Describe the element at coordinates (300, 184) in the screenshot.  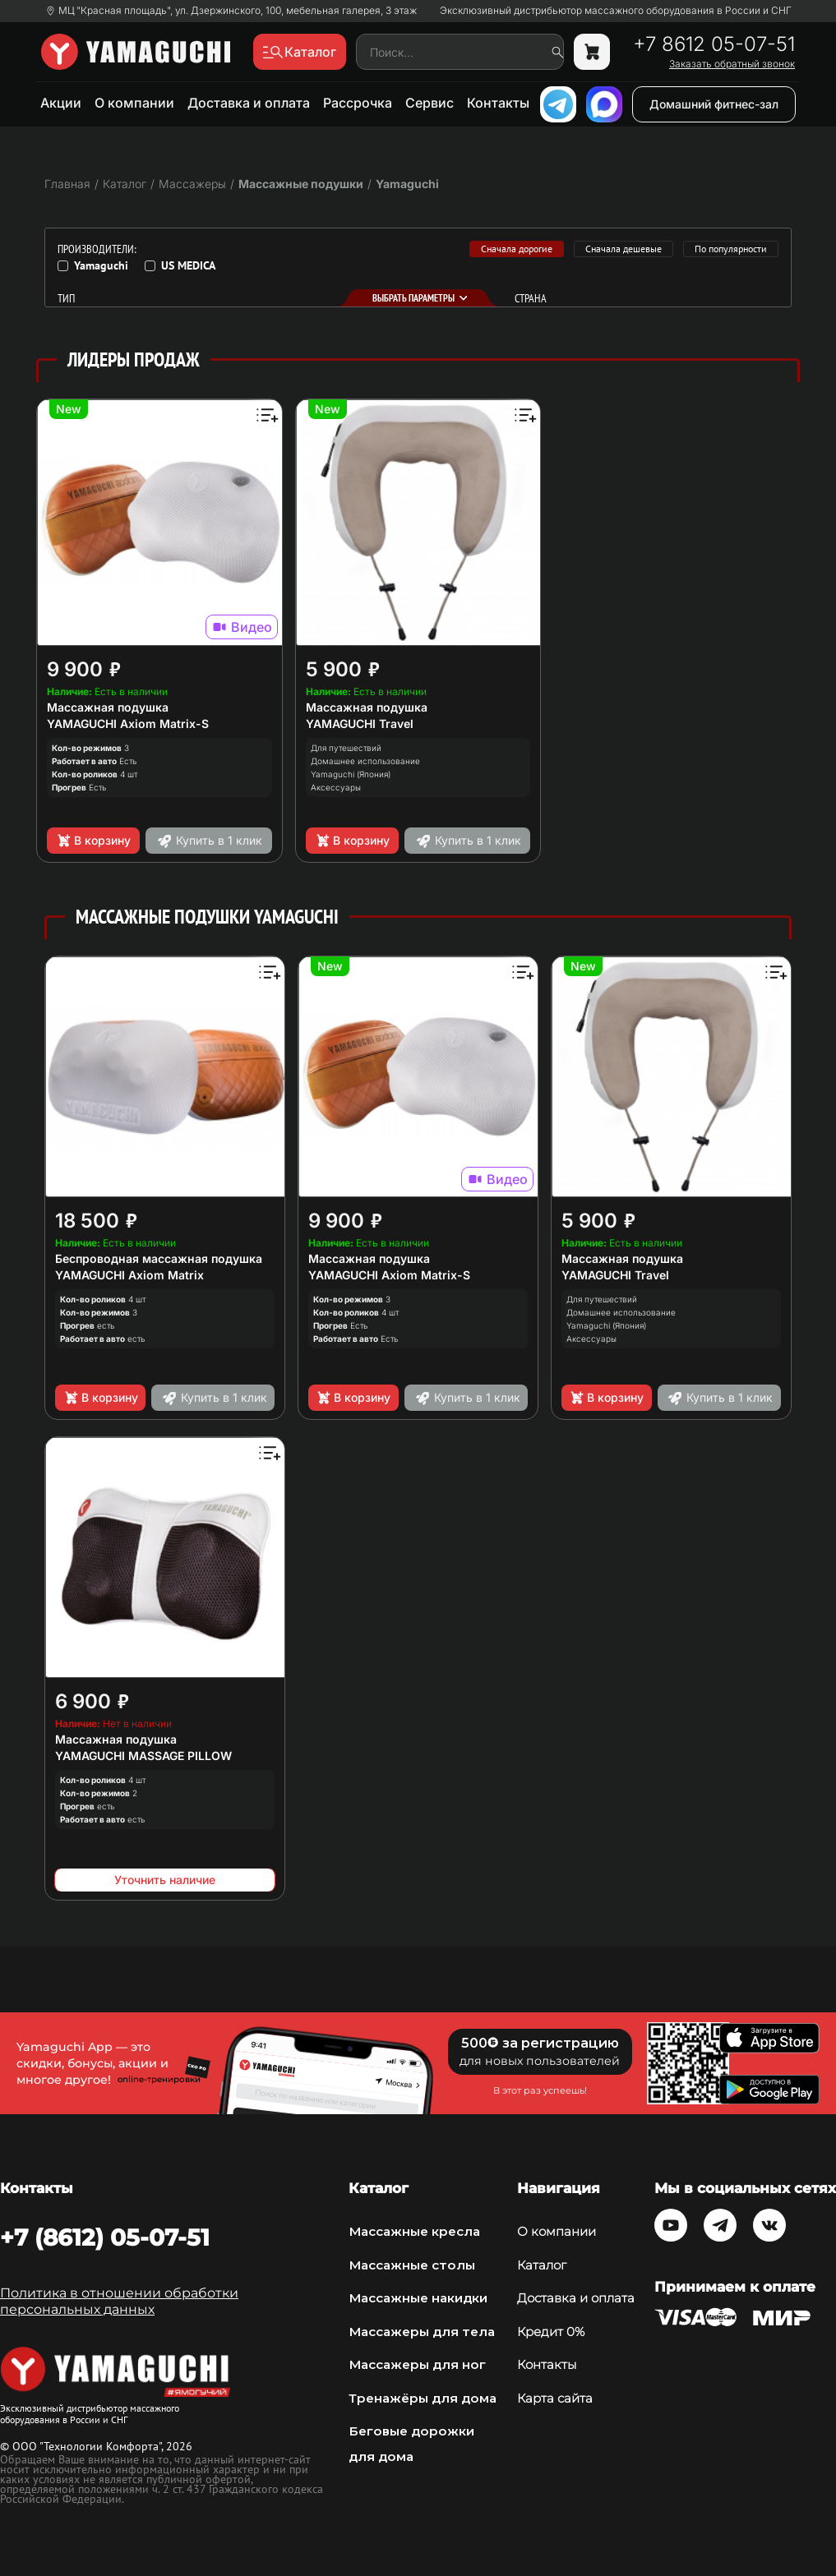
I see `Массажные подушки` at that location.